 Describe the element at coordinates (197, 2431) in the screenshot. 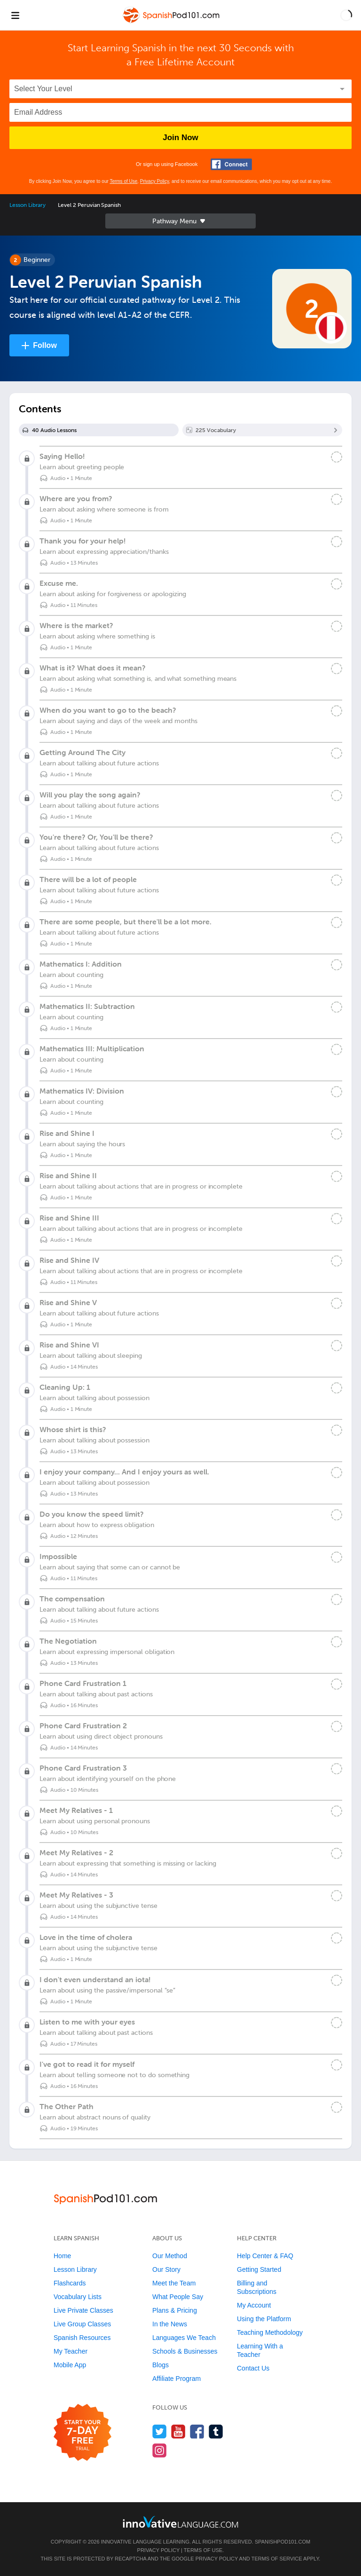

I see `[Find us on Facebook]` at that location.